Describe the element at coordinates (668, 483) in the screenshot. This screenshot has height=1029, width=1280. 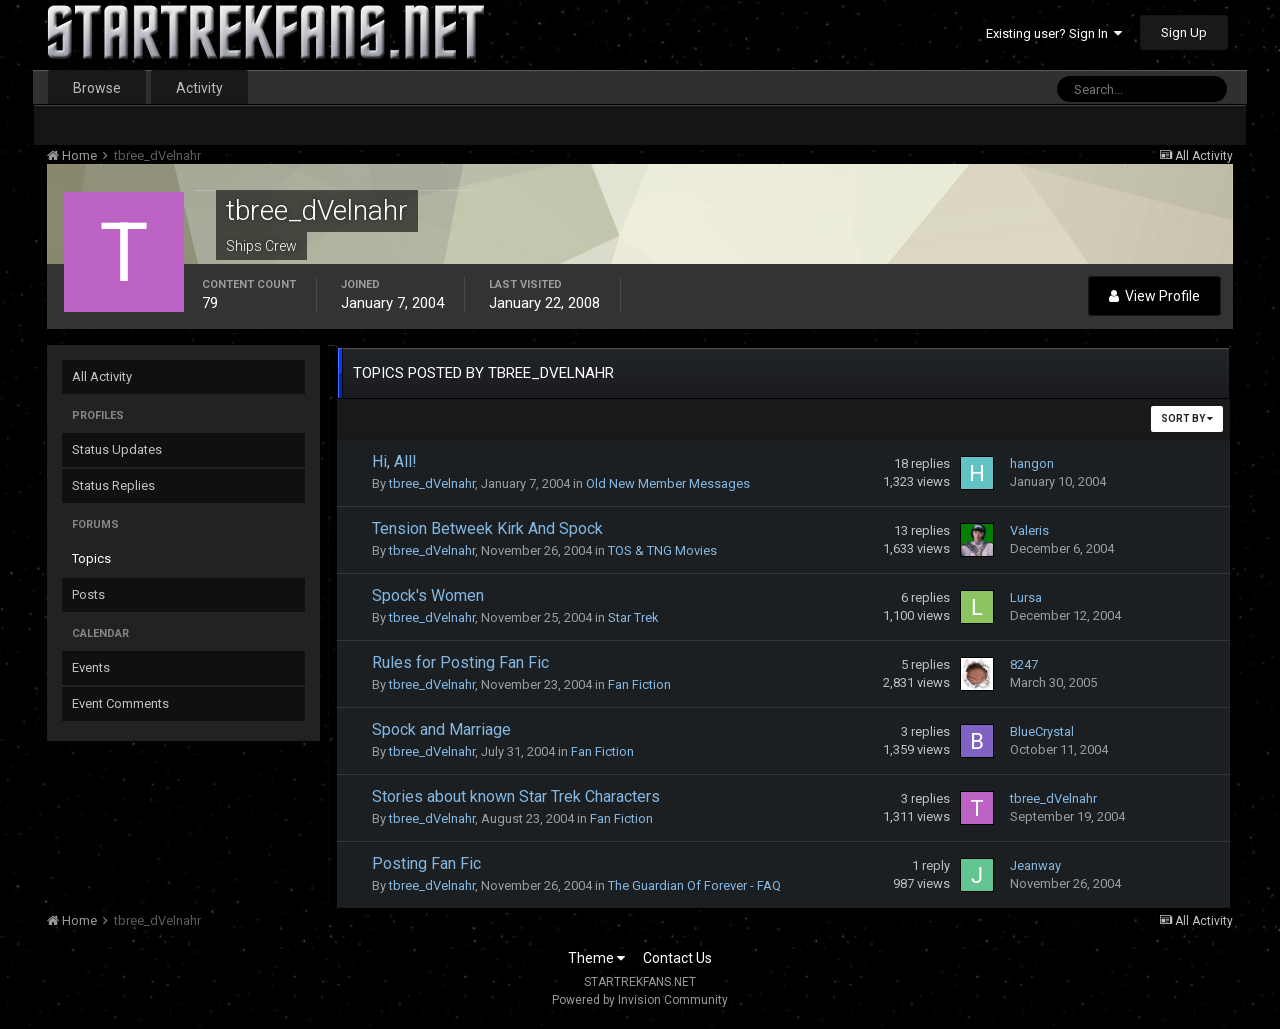
I see `Old New Member Messages` at that location.